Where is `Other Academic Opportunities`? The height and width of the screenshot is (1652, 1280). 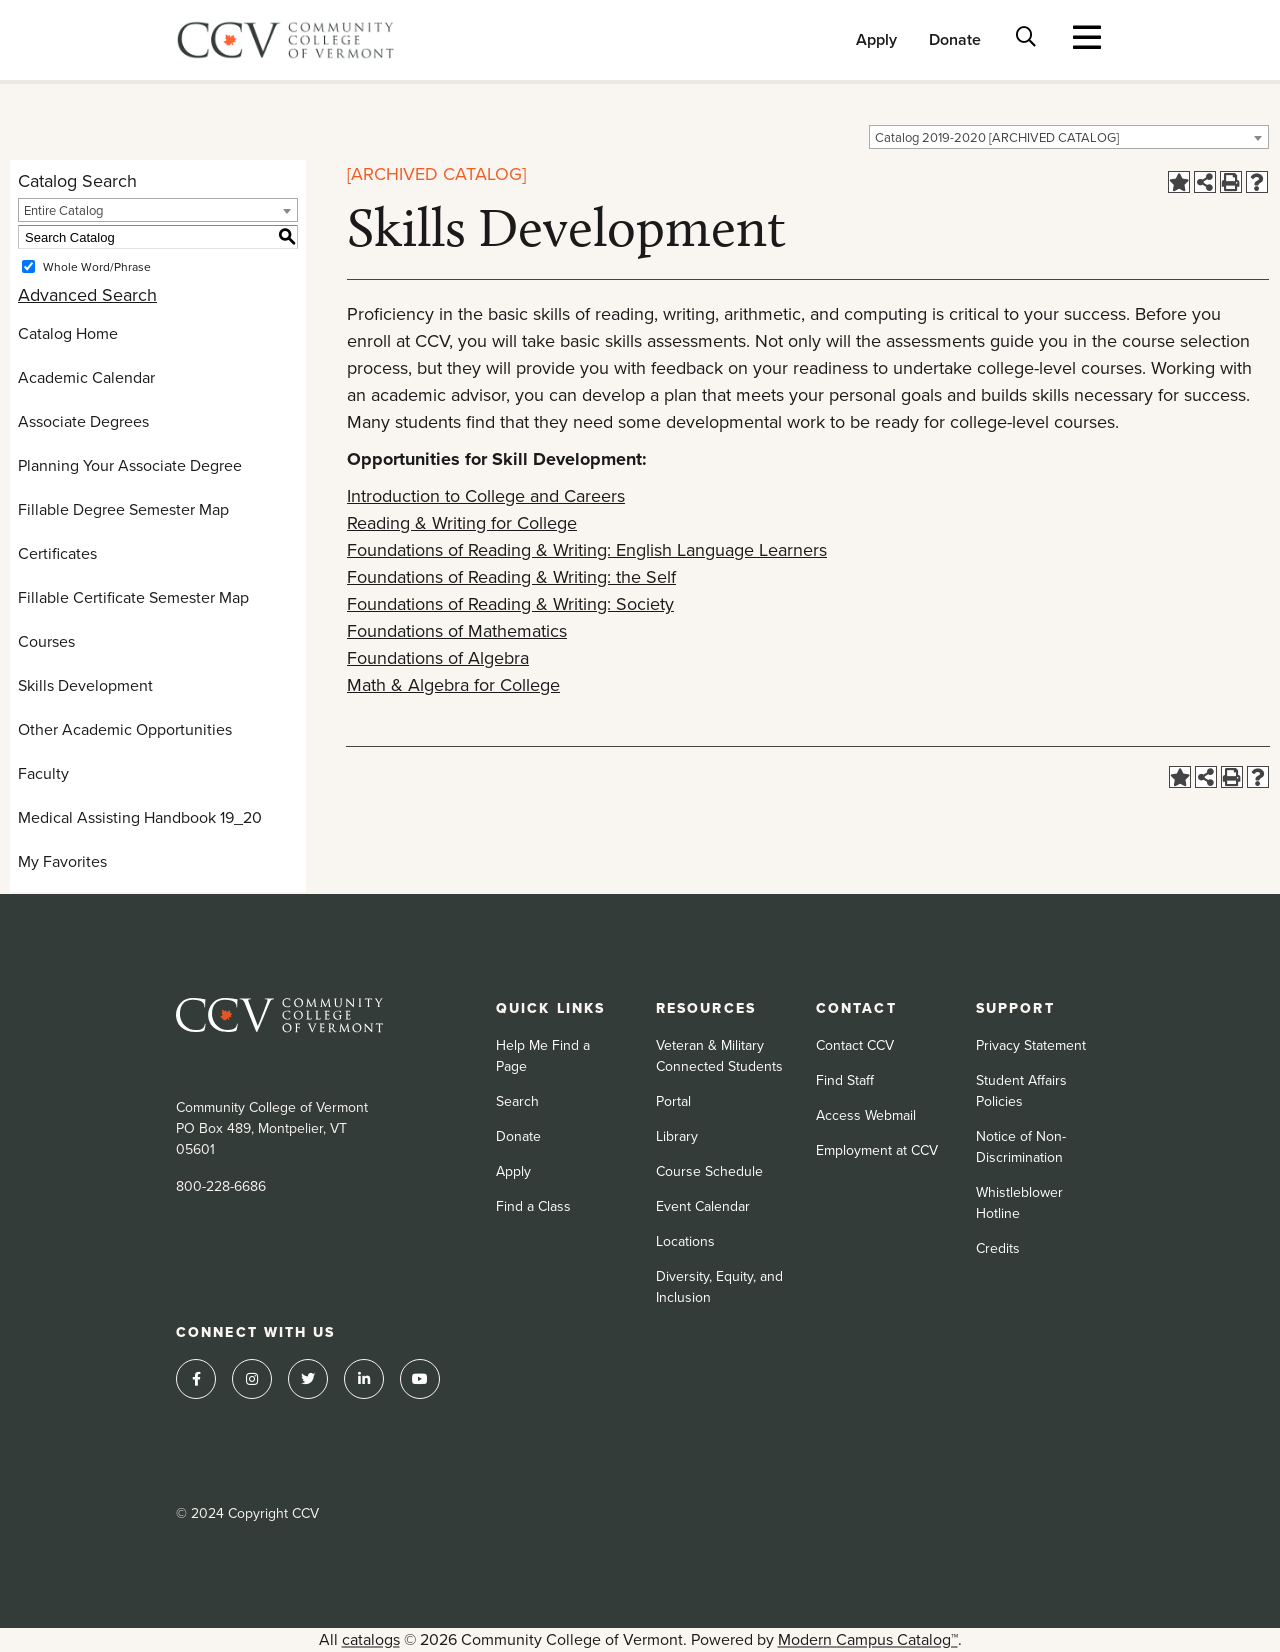 Other Academic Opportunities is located at coordinates (125, 729).